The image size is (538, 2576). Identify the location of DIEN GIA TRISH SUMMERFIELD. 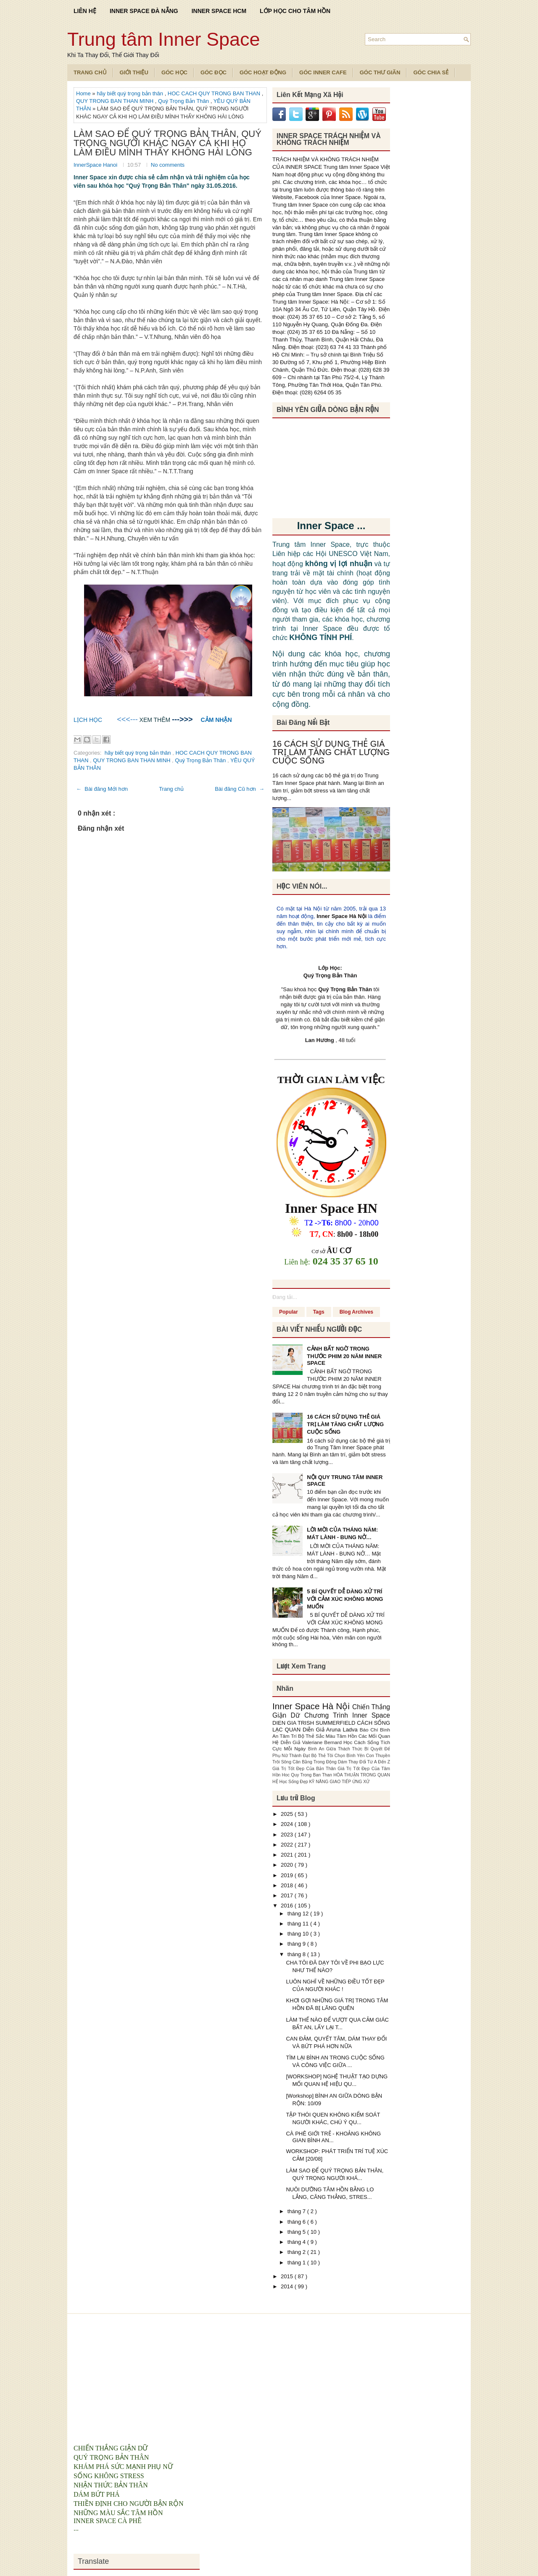
(314, 1723).